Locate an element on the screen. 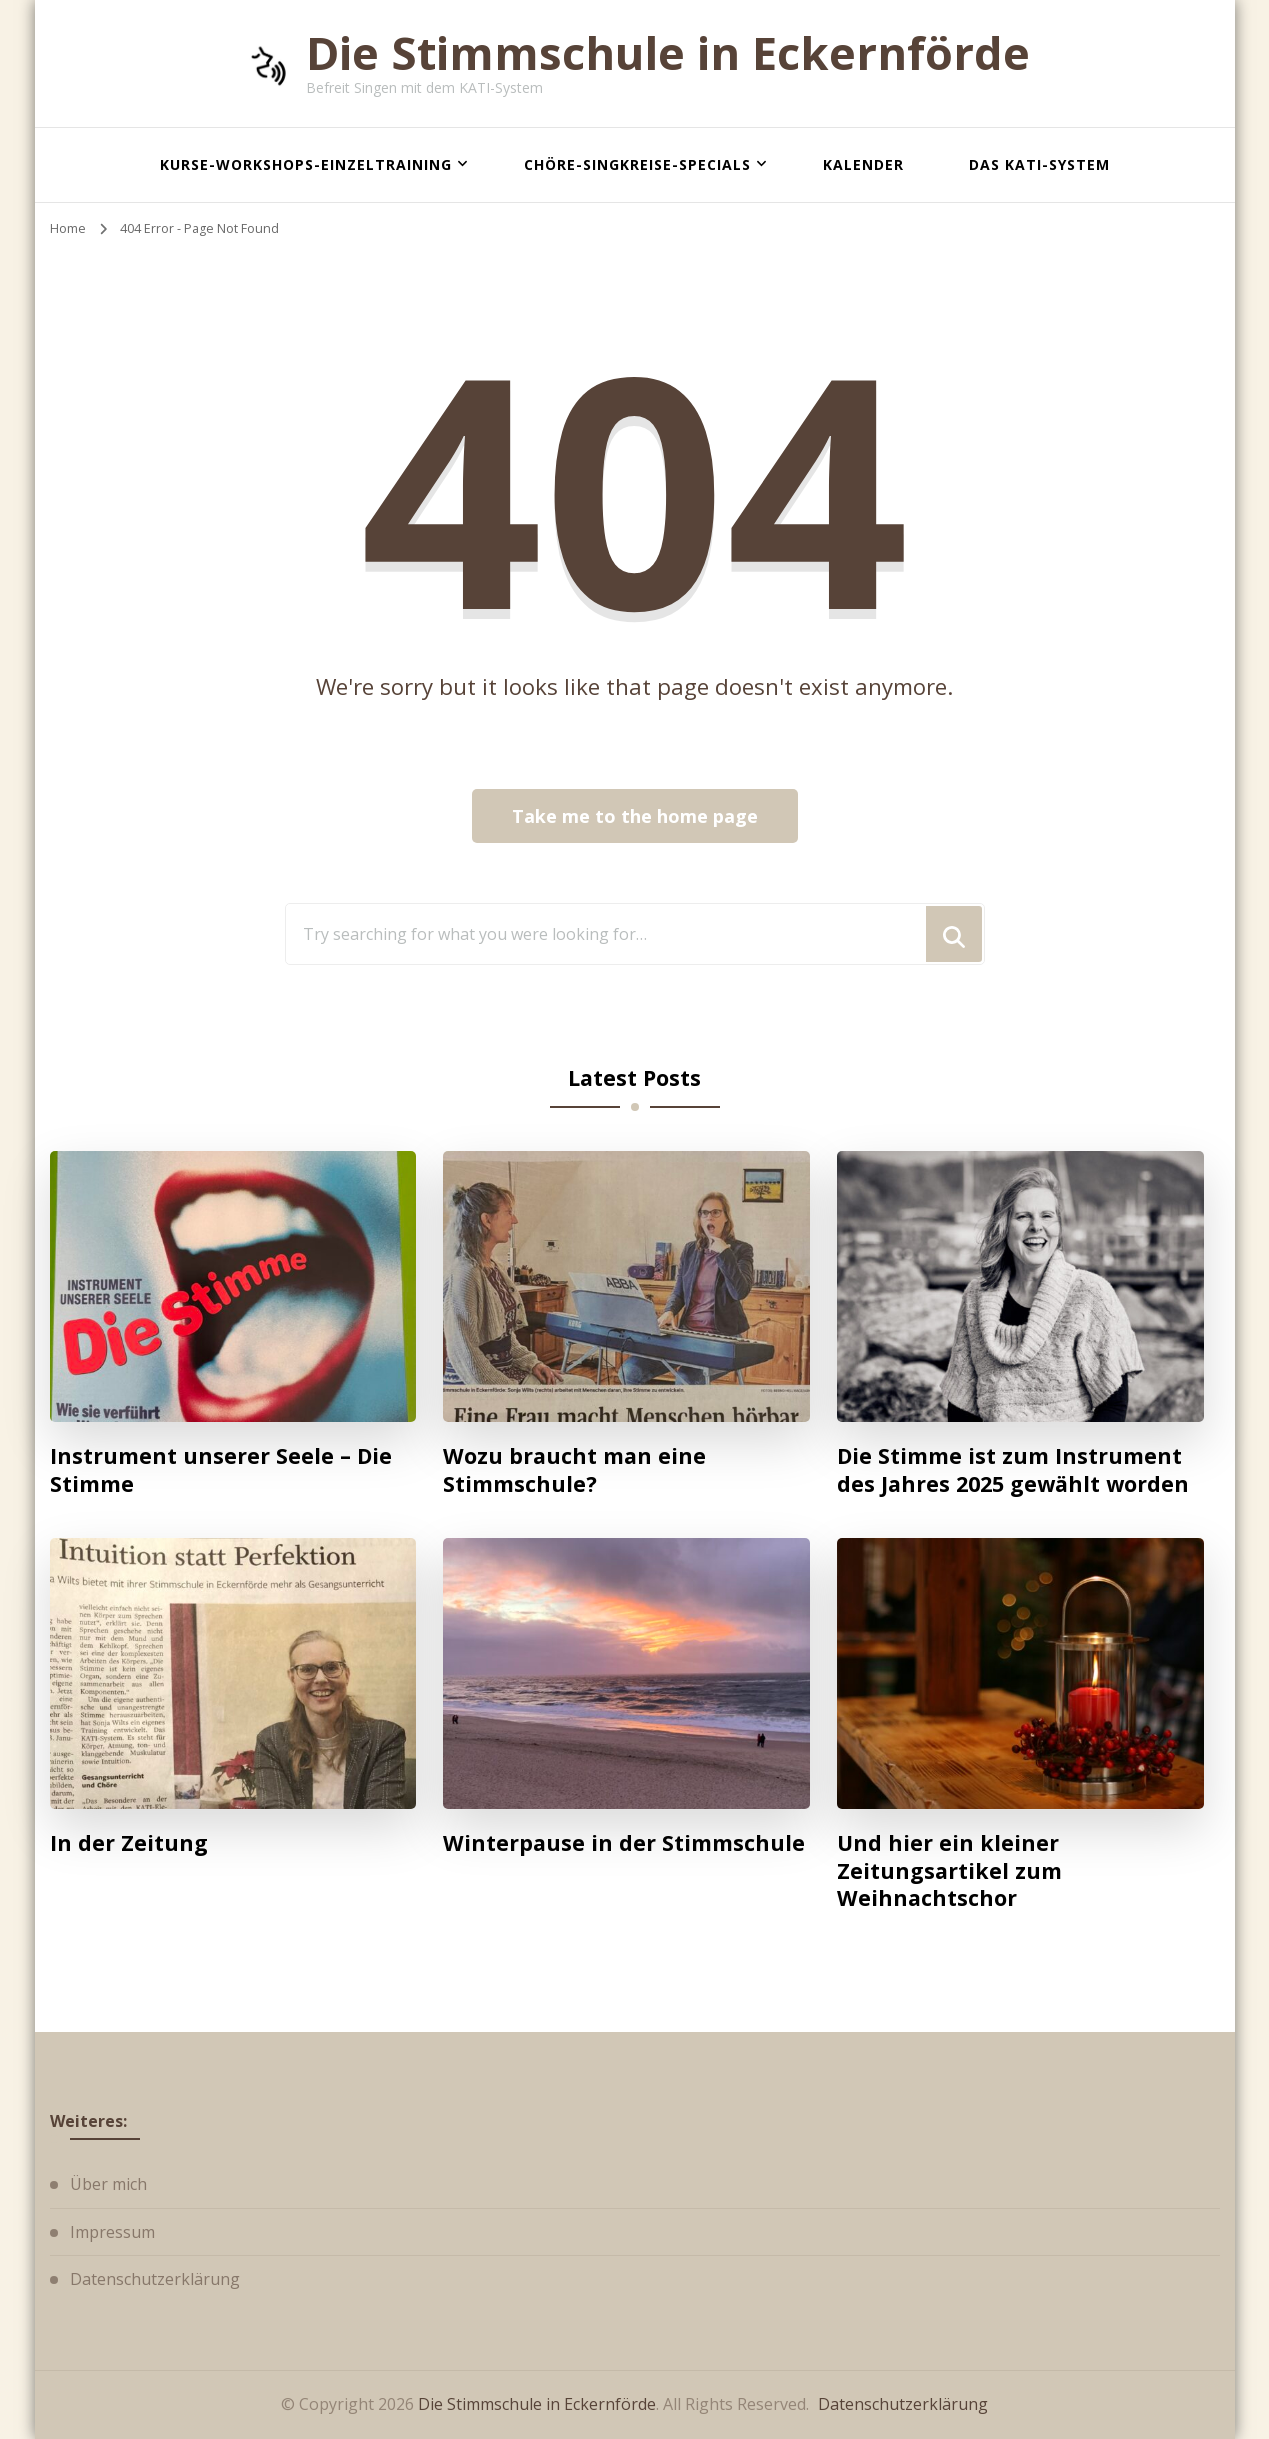 Image resolution: width=1269 pixels, height=2439 pixels. Und hier ein kleiner Zeitungsartikel zum Weihnachtschor is located at coordinates (949, 1870).